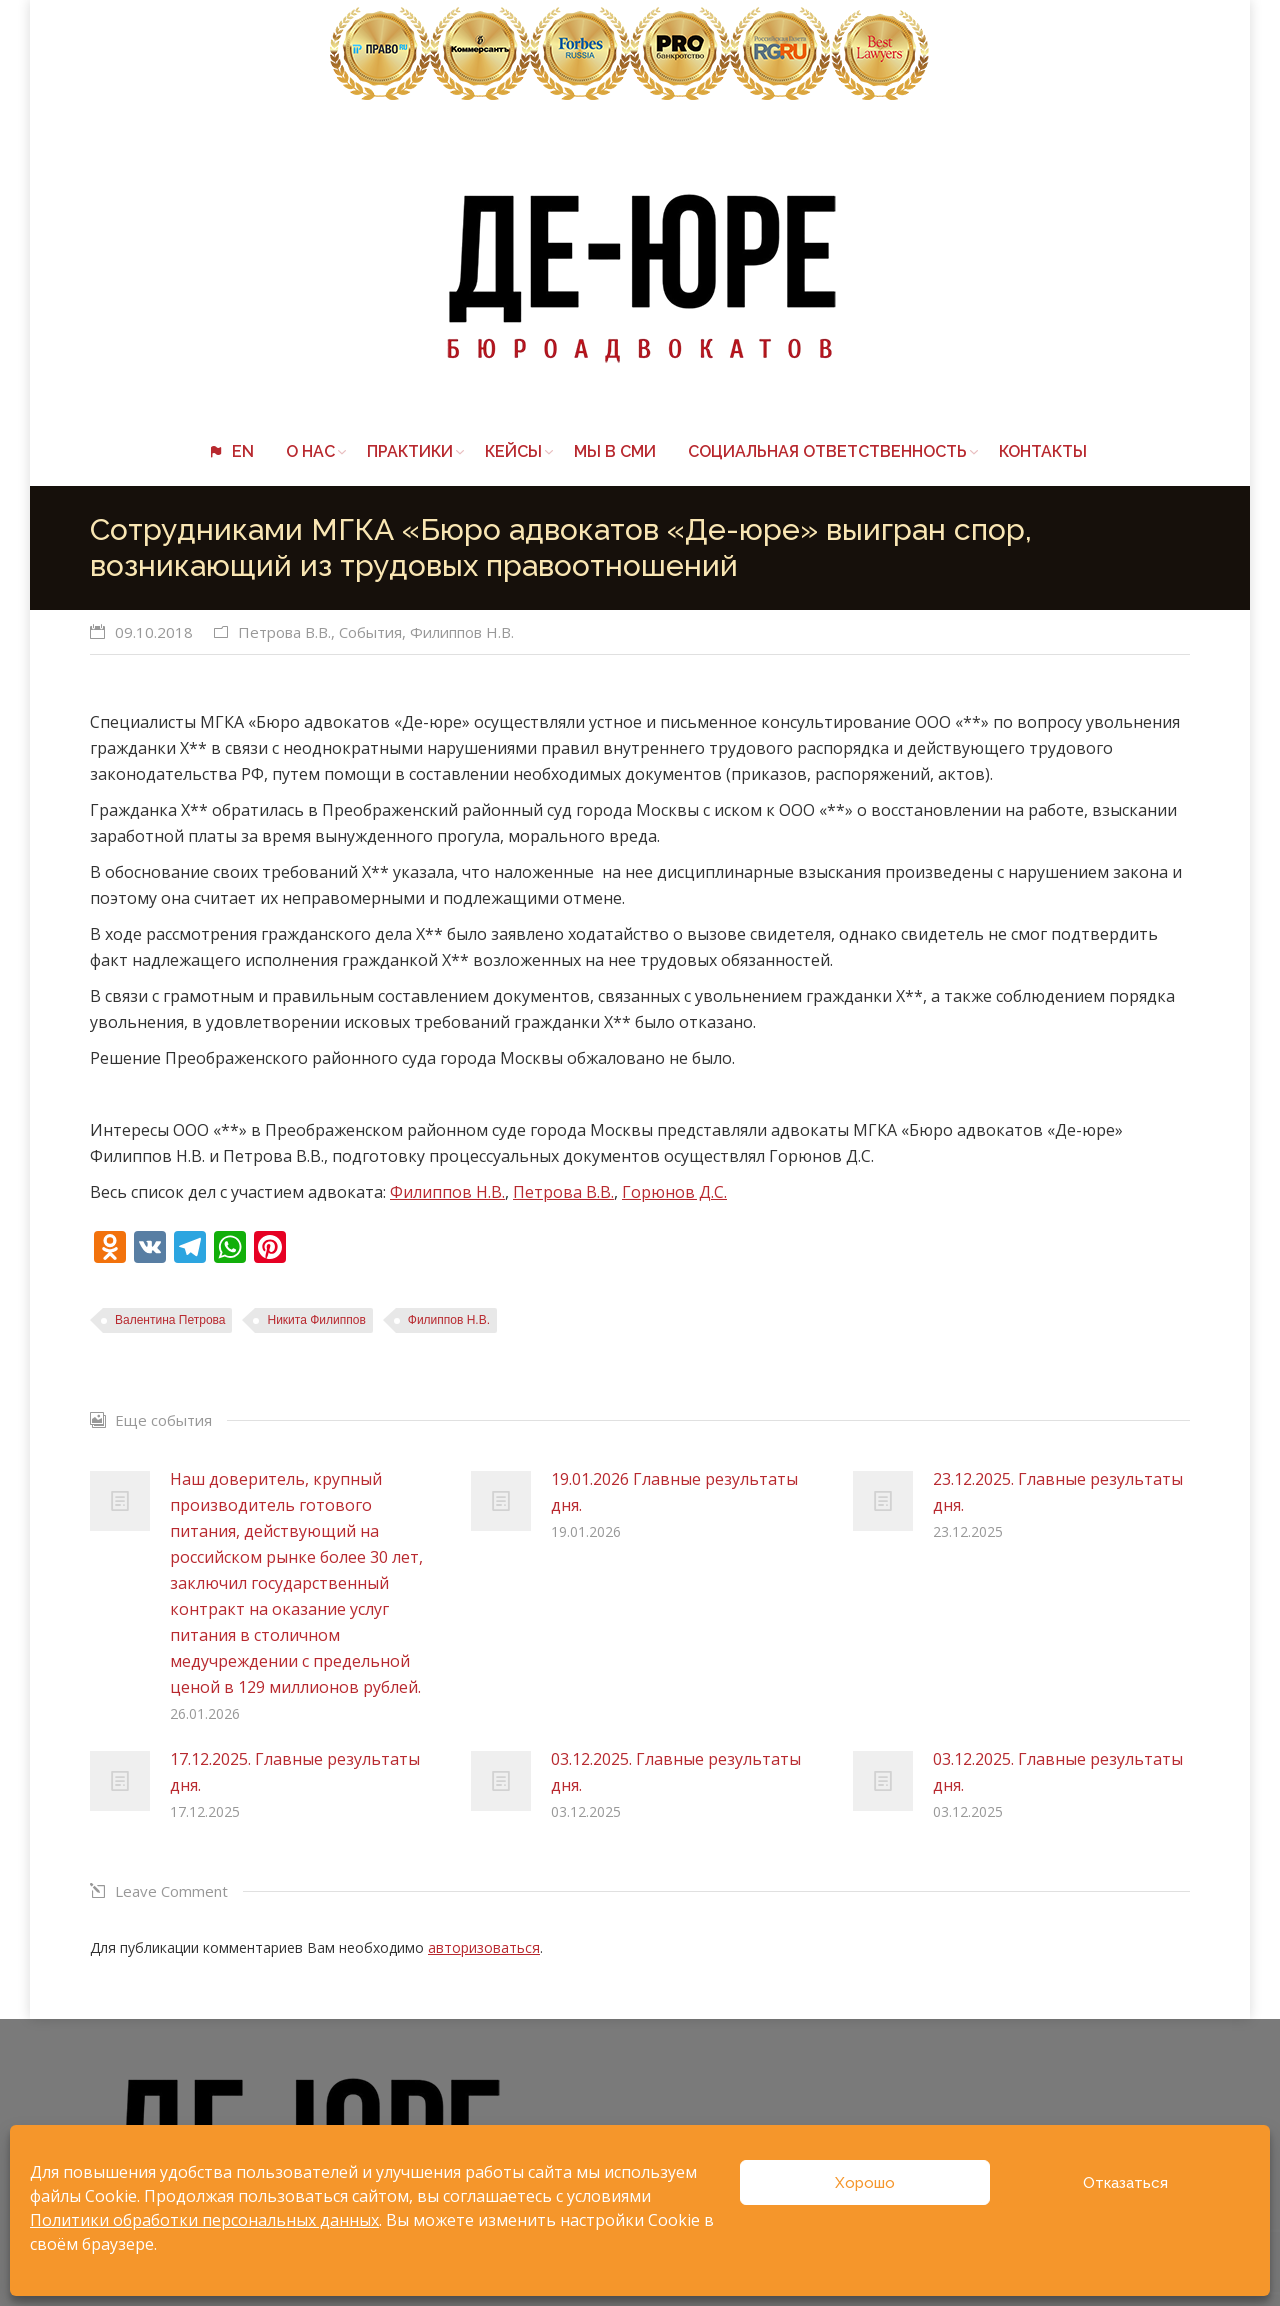 This screenshot has width=1280, height=2306. What do you see at coordinates (284, 632) in the screenshot?
I see `Петрова В.В.` at bounding box center [284, 632].